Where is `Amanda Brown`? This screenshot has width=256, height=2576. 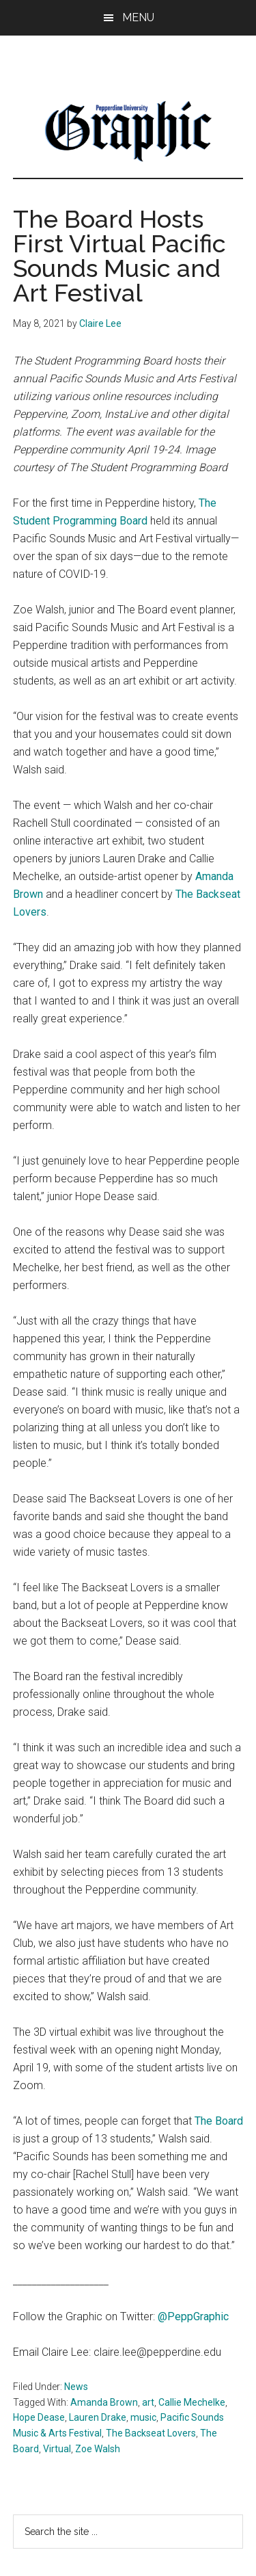
Amanda Brown is located at coordinates (104, 2402).